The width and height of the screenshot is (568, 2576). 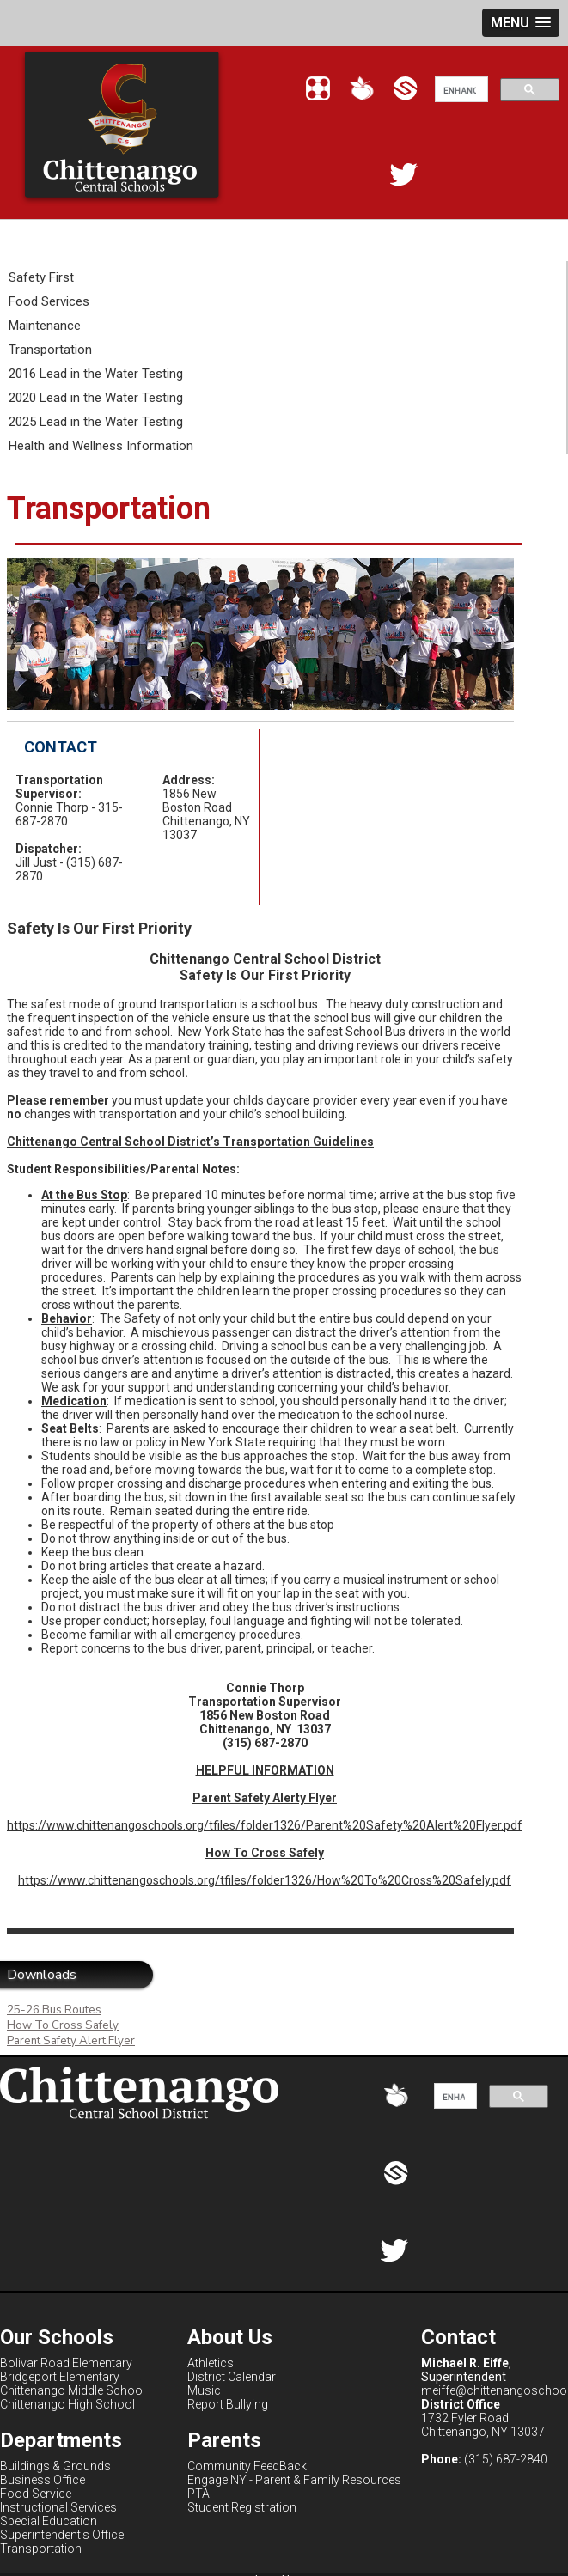 What do you see at coordinates (63, 2025) in the screenshot?
I see `How To Cross Safely` at bounding box center [63, 2025].